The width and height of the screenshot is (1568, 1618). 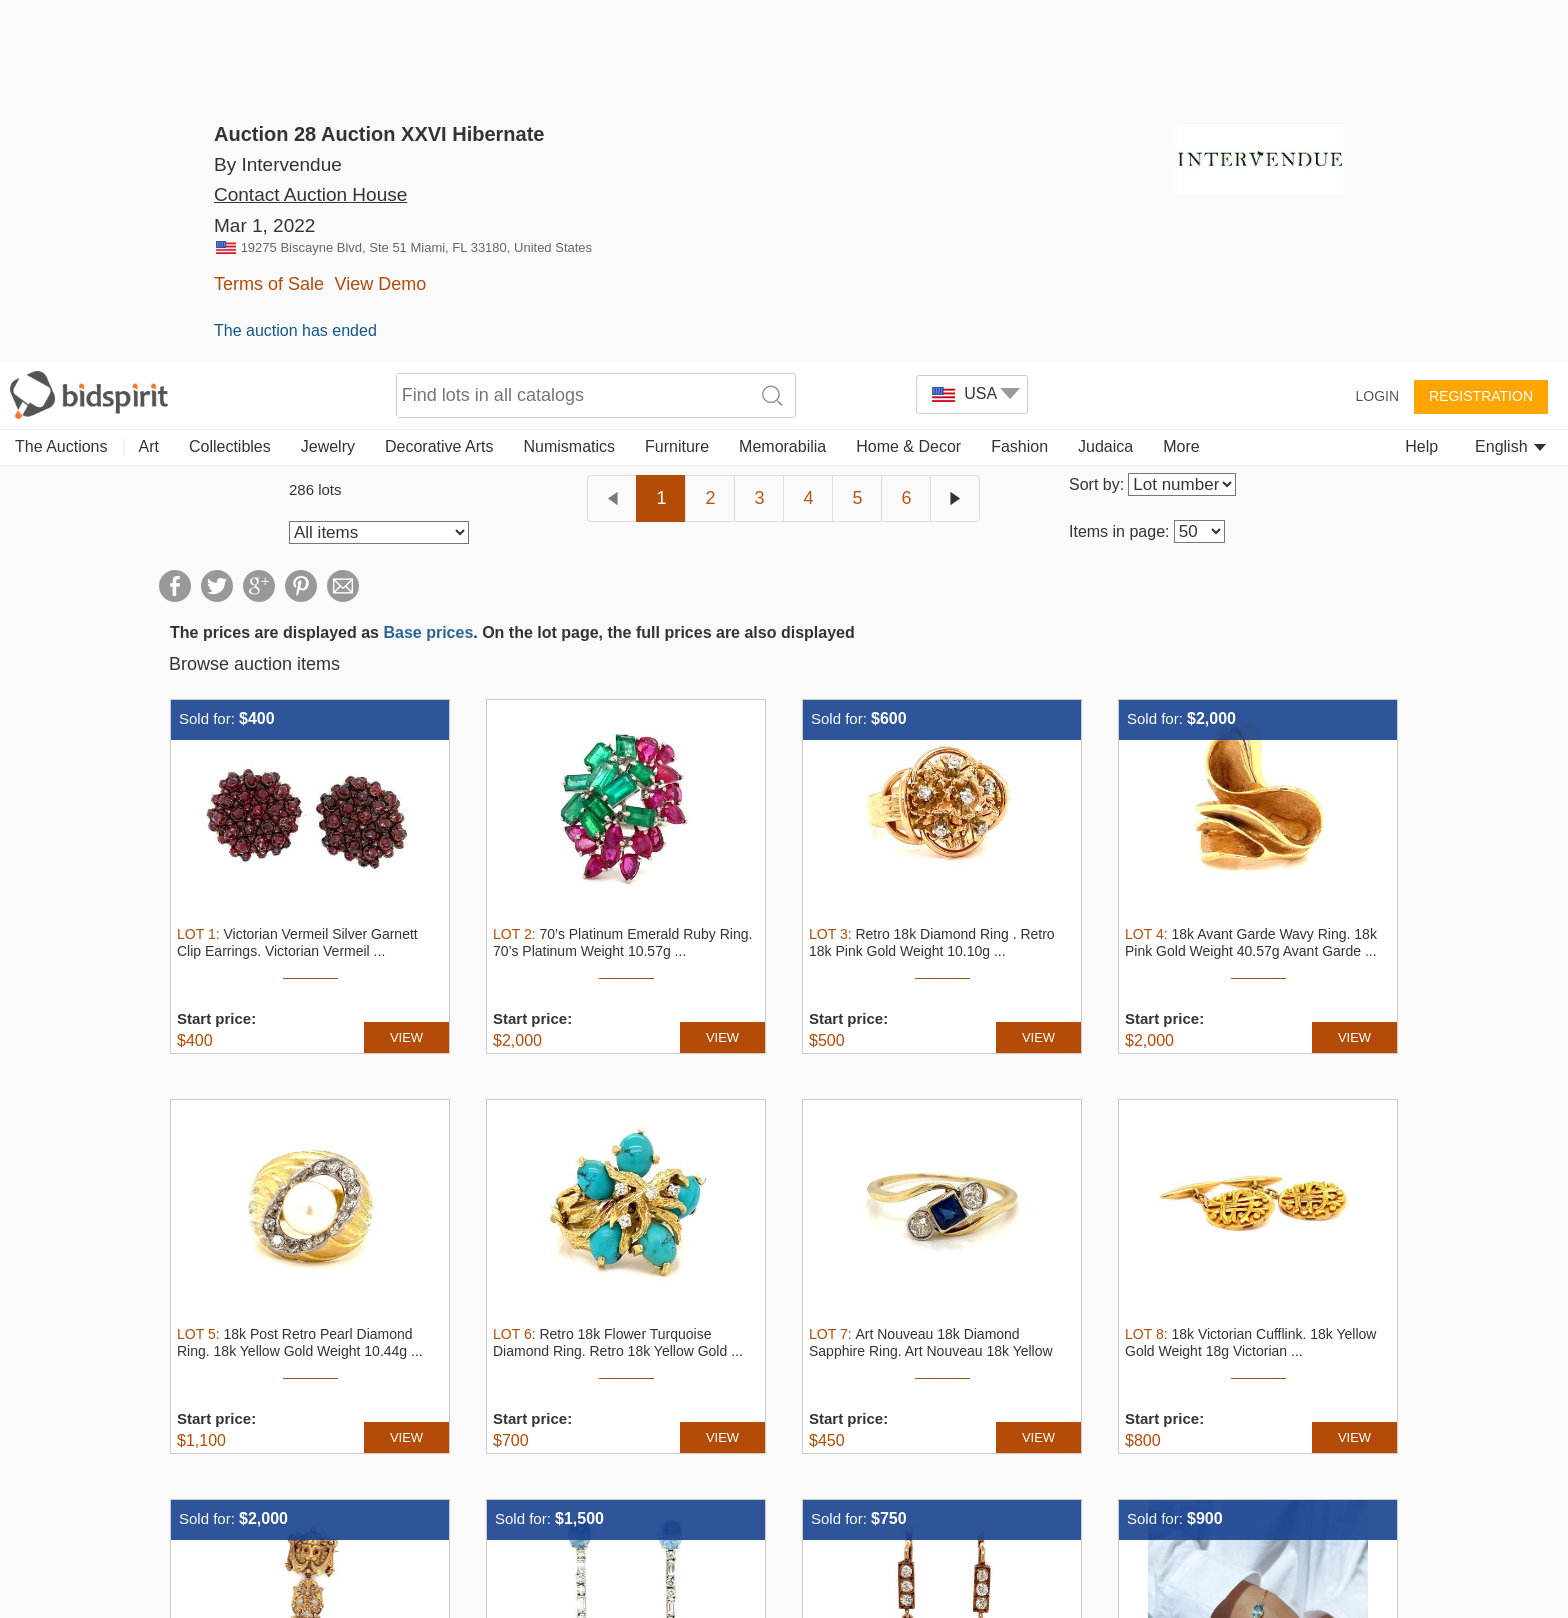 What do you see at coordinates (1377, 32) in the screenshot?
I see `Login` at bounding box center [1377, 32].